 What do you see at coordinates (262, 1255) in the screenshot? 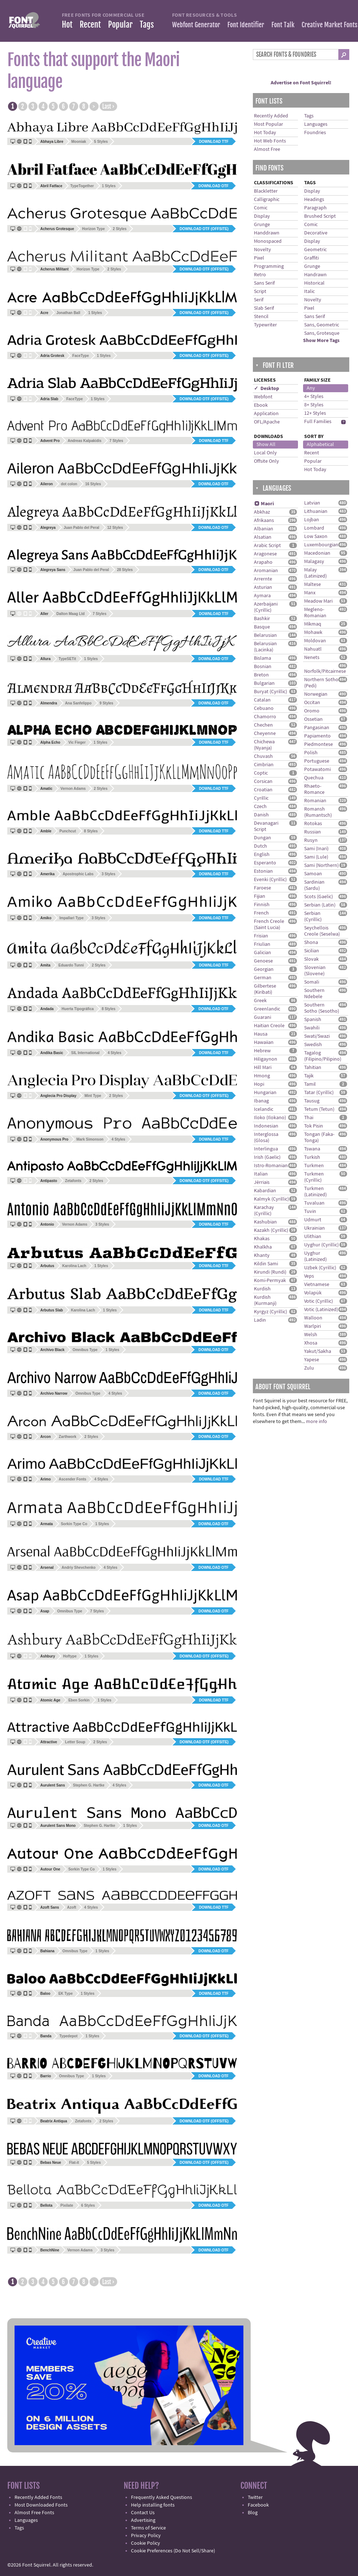
I see `Khanty` at bounding box center [262, 1255].